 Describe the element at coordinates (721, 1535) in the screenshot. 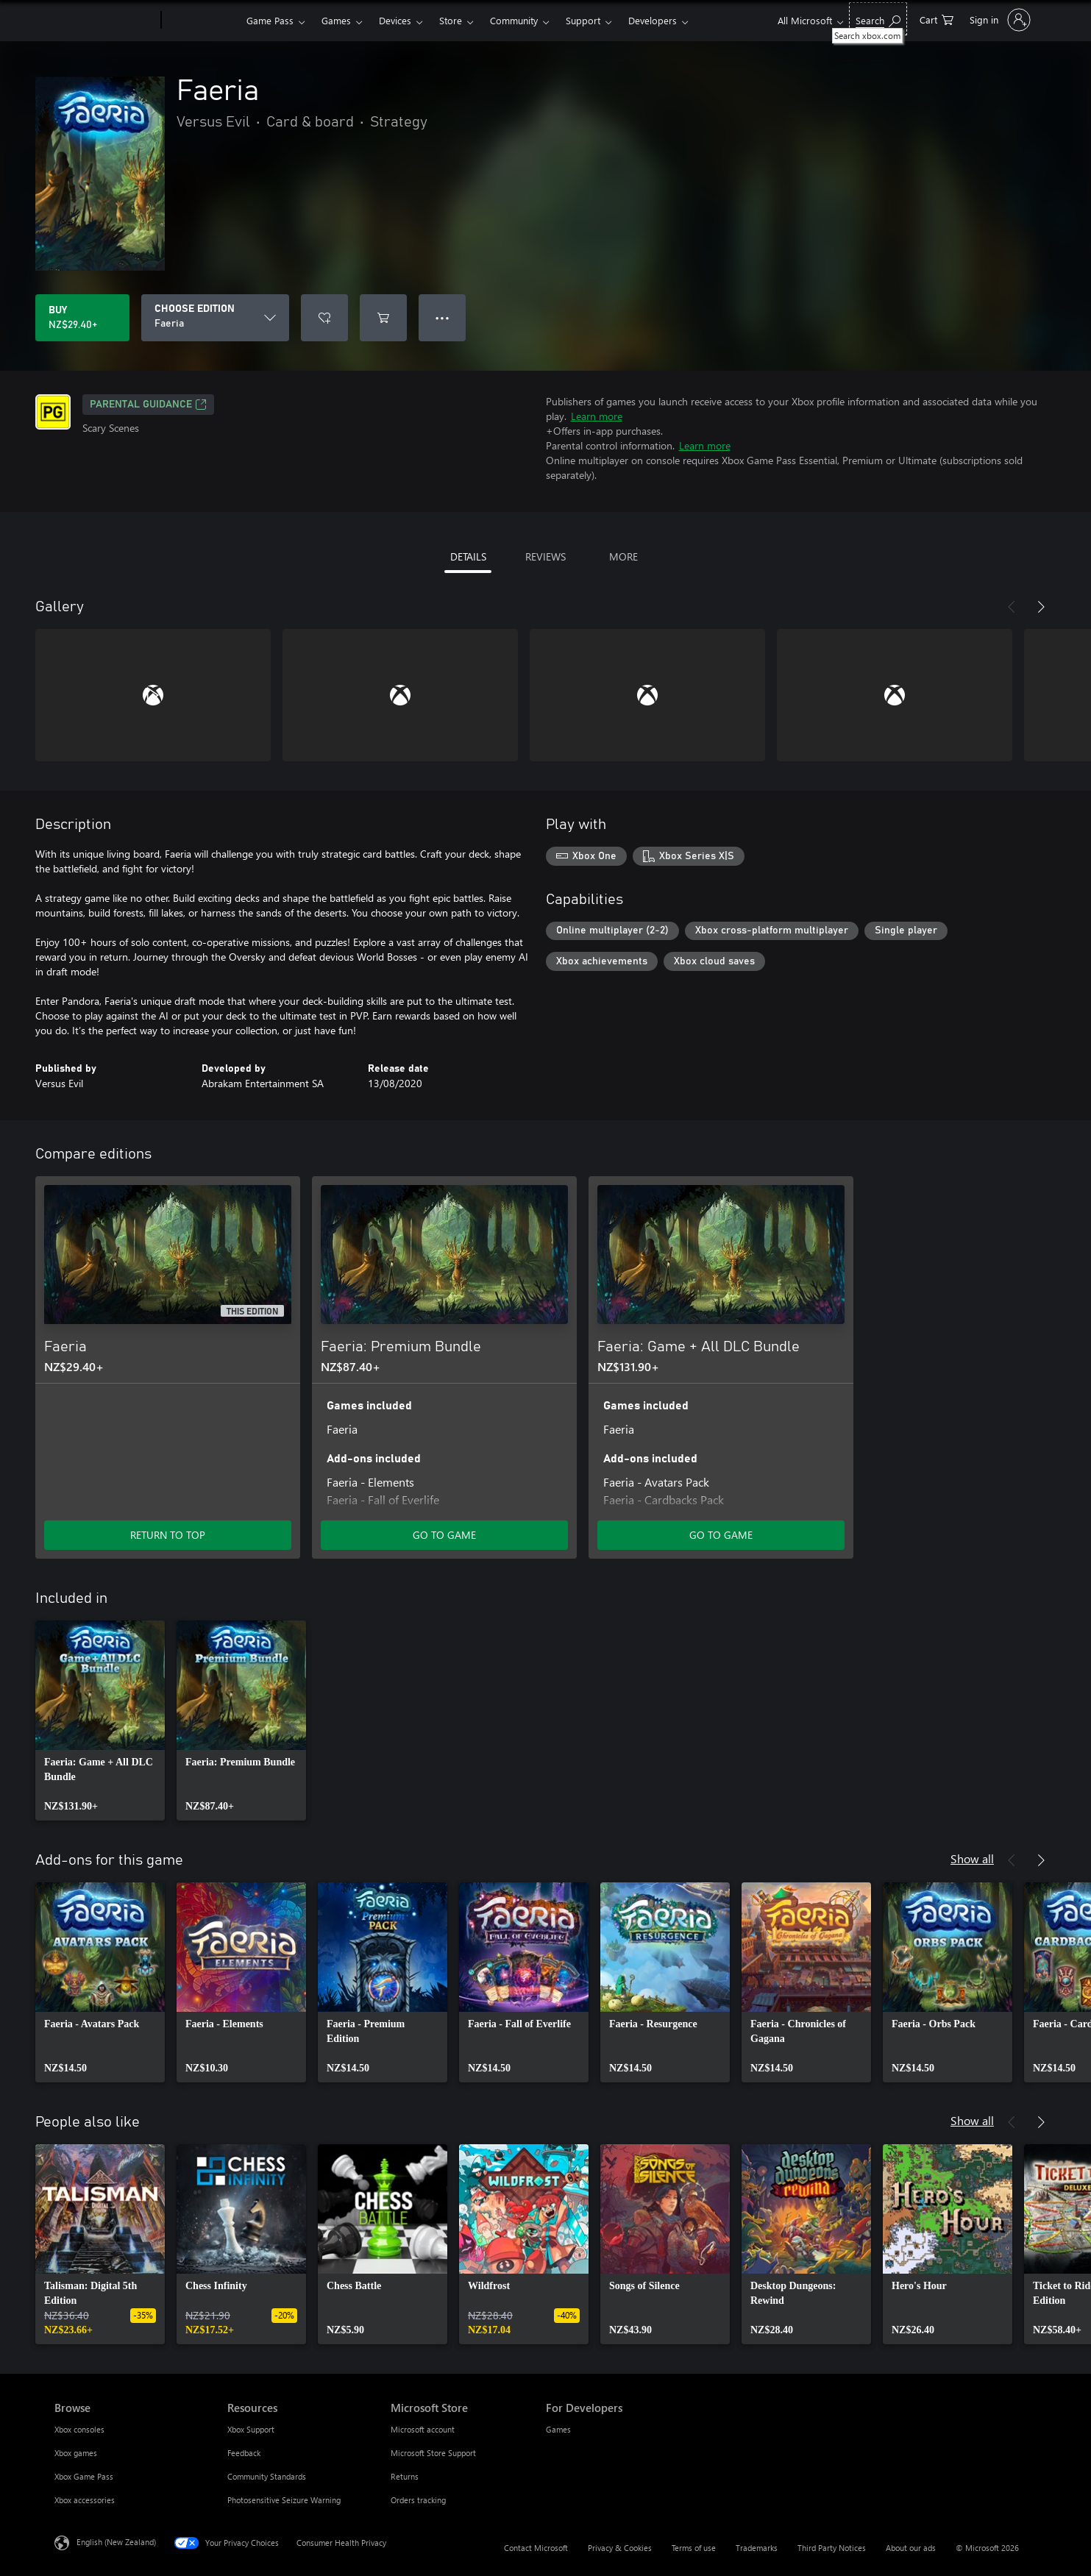

I see `GO TO GAME [Go to game – Faeria: Game + All DLC Bundle]` at that location.